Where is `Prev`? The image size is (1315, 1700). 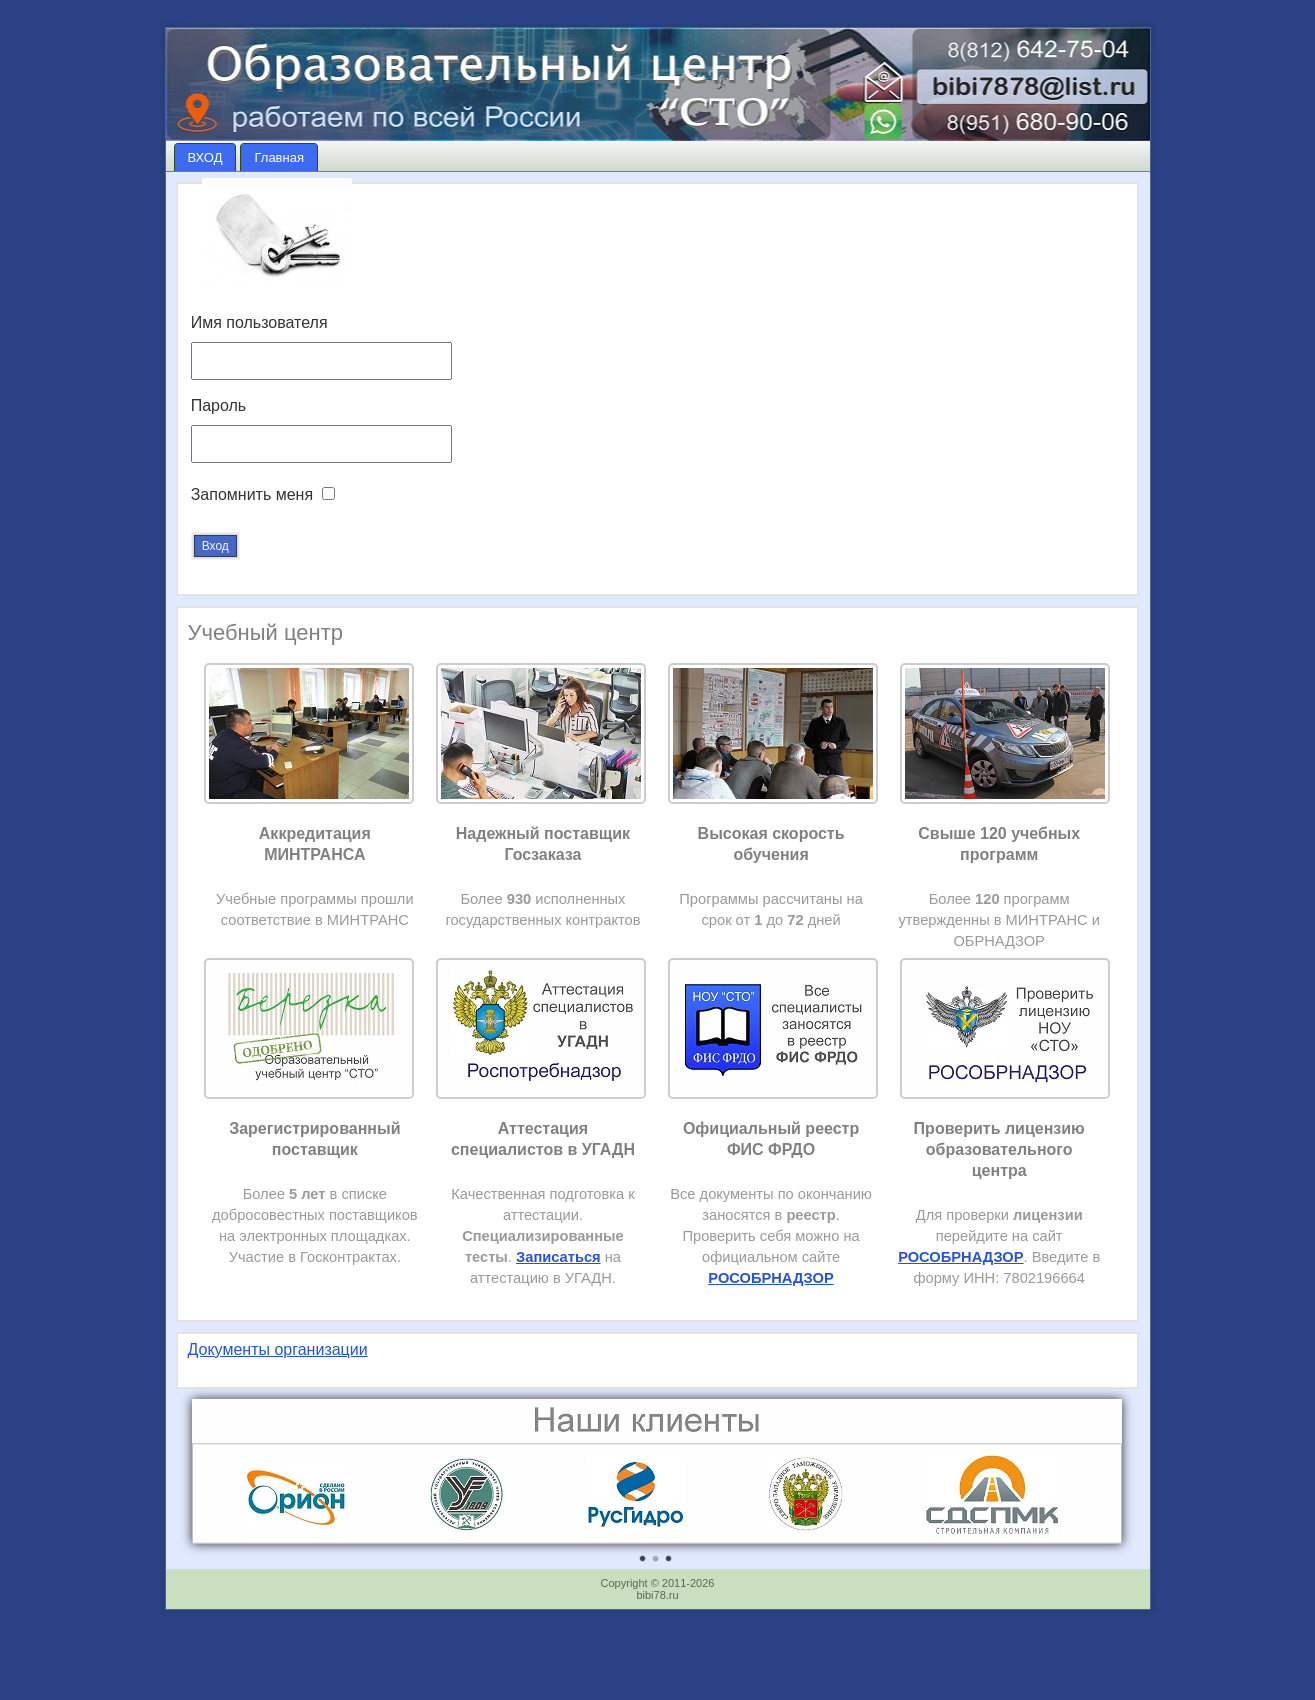
Prev is located at coordinates (218, 1481).